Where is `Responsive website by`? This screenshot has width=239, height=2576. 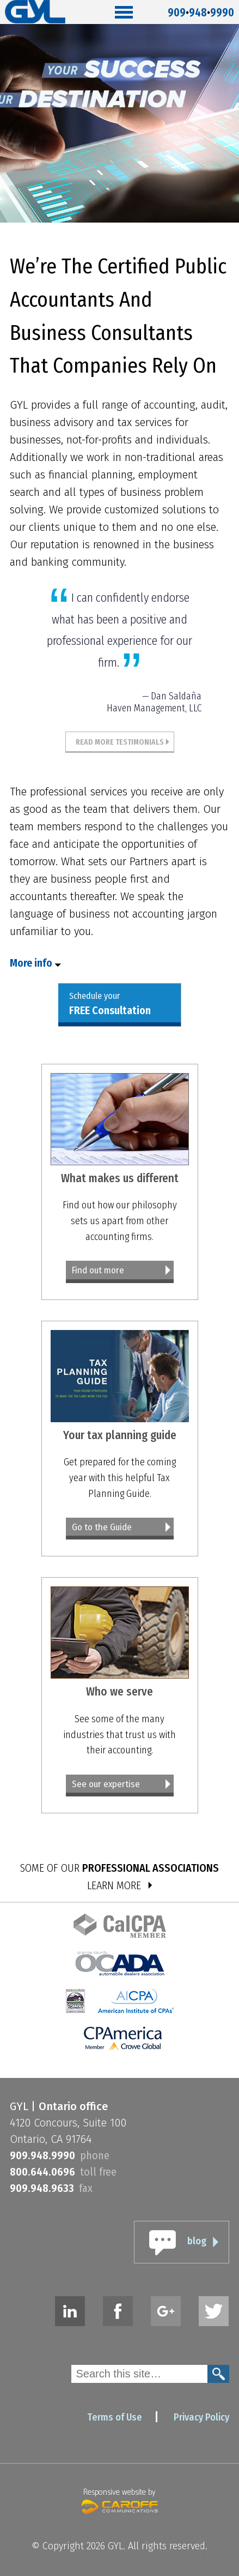
Responsive website by is located at coordinates (120, 2499).